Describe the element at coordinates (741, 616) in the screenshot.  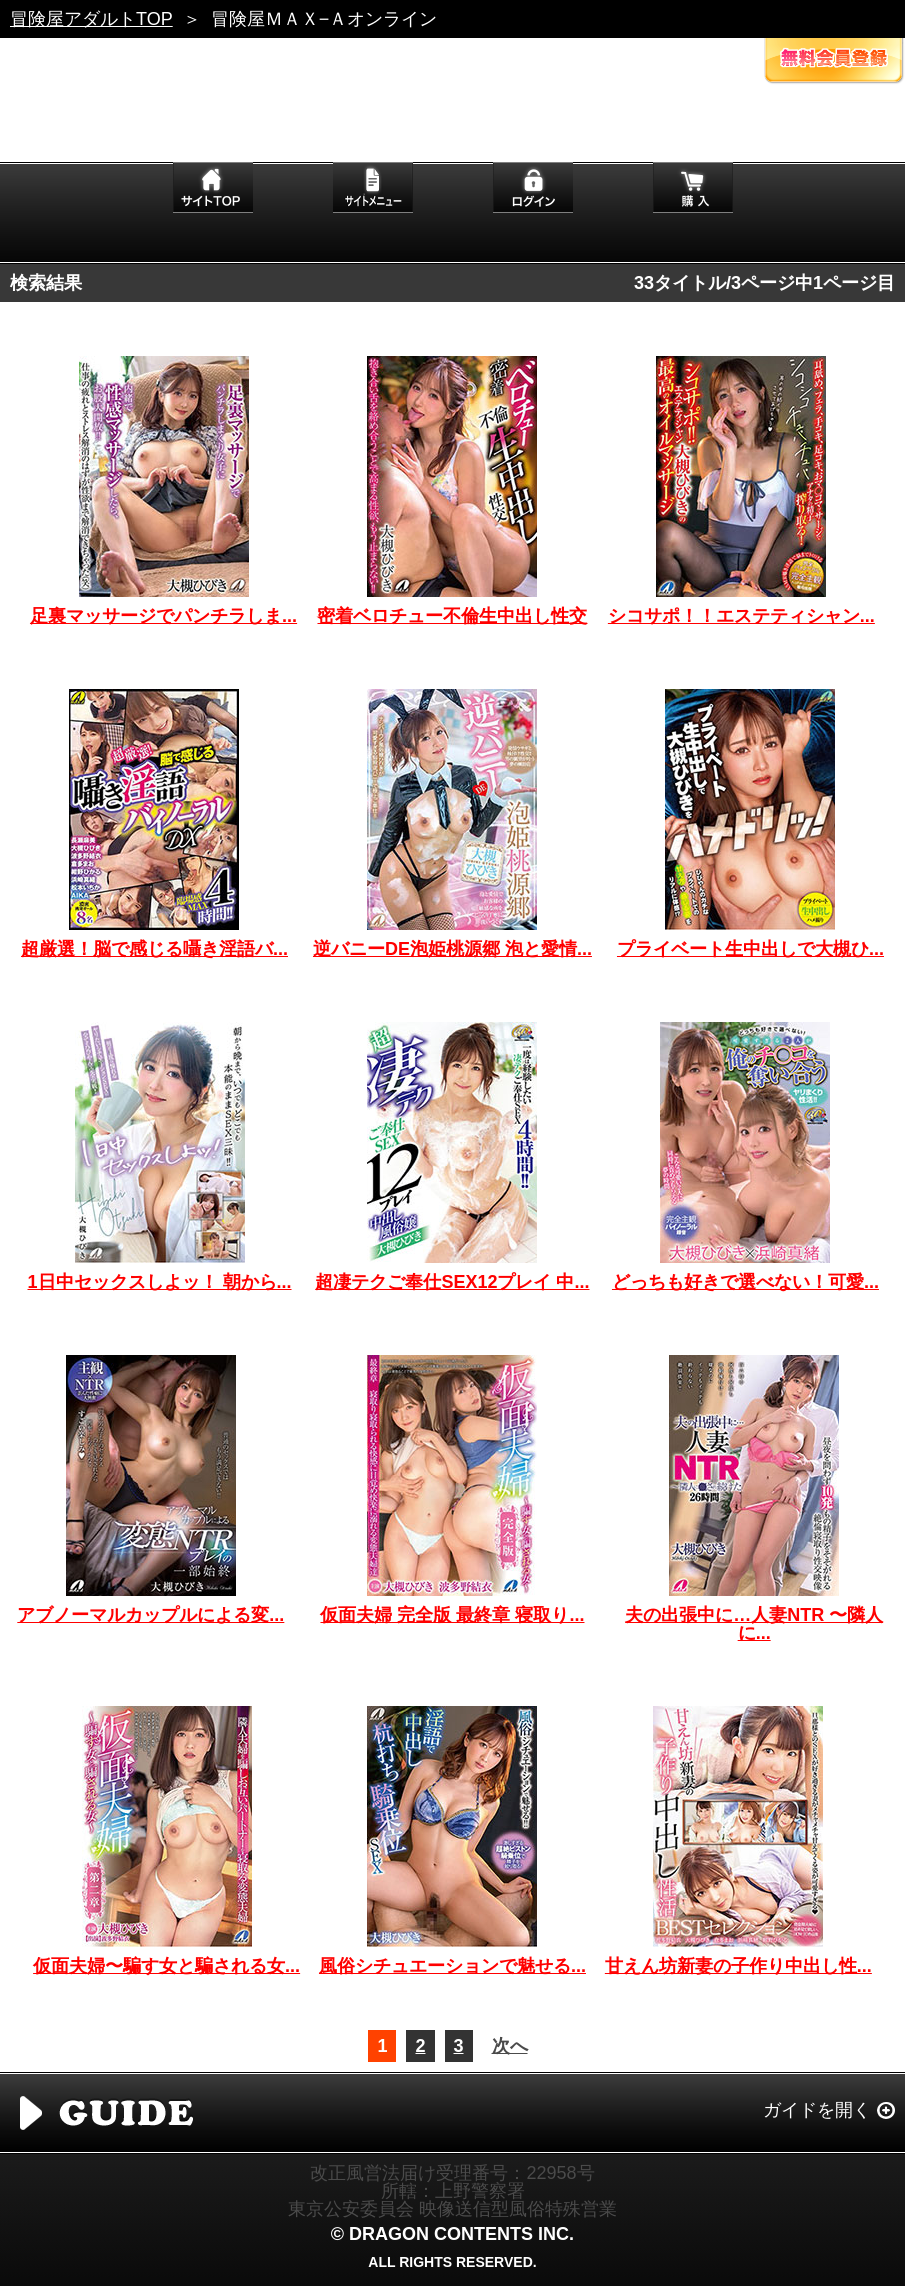
I see `シコサポ！！エステティシャン...` at that location.